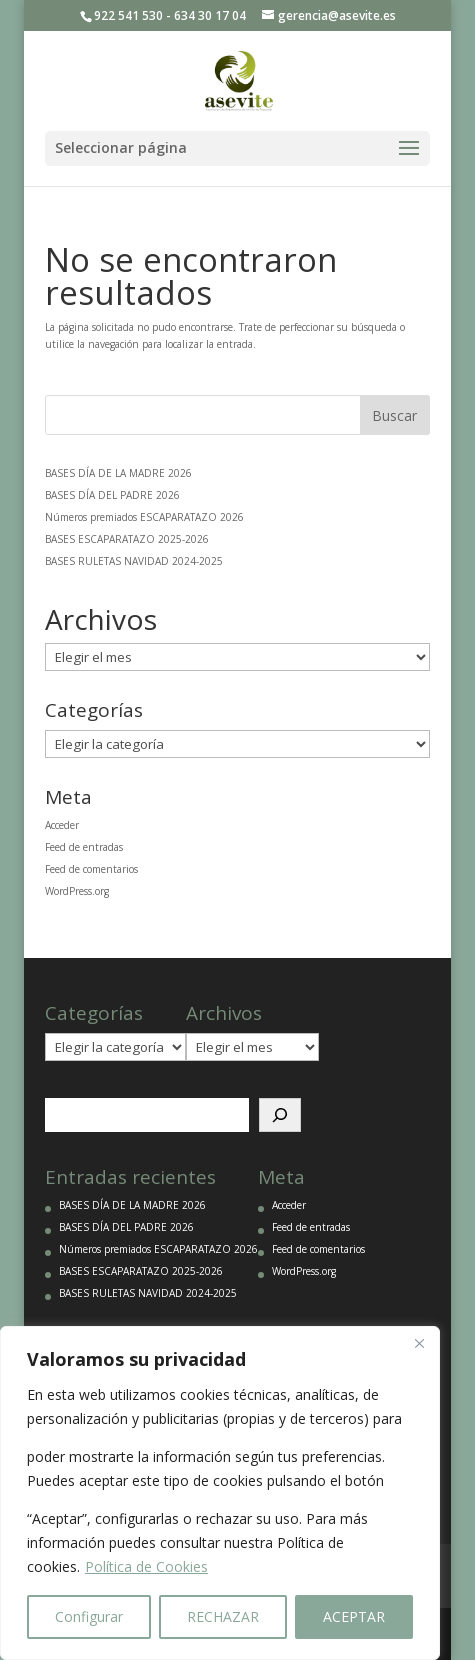 Image resolution: width=475 pixels, height=1660 pixels. Describe the element at coordinates (146, 1566) in the screenshot. I see `Política de Cookies` at that location.